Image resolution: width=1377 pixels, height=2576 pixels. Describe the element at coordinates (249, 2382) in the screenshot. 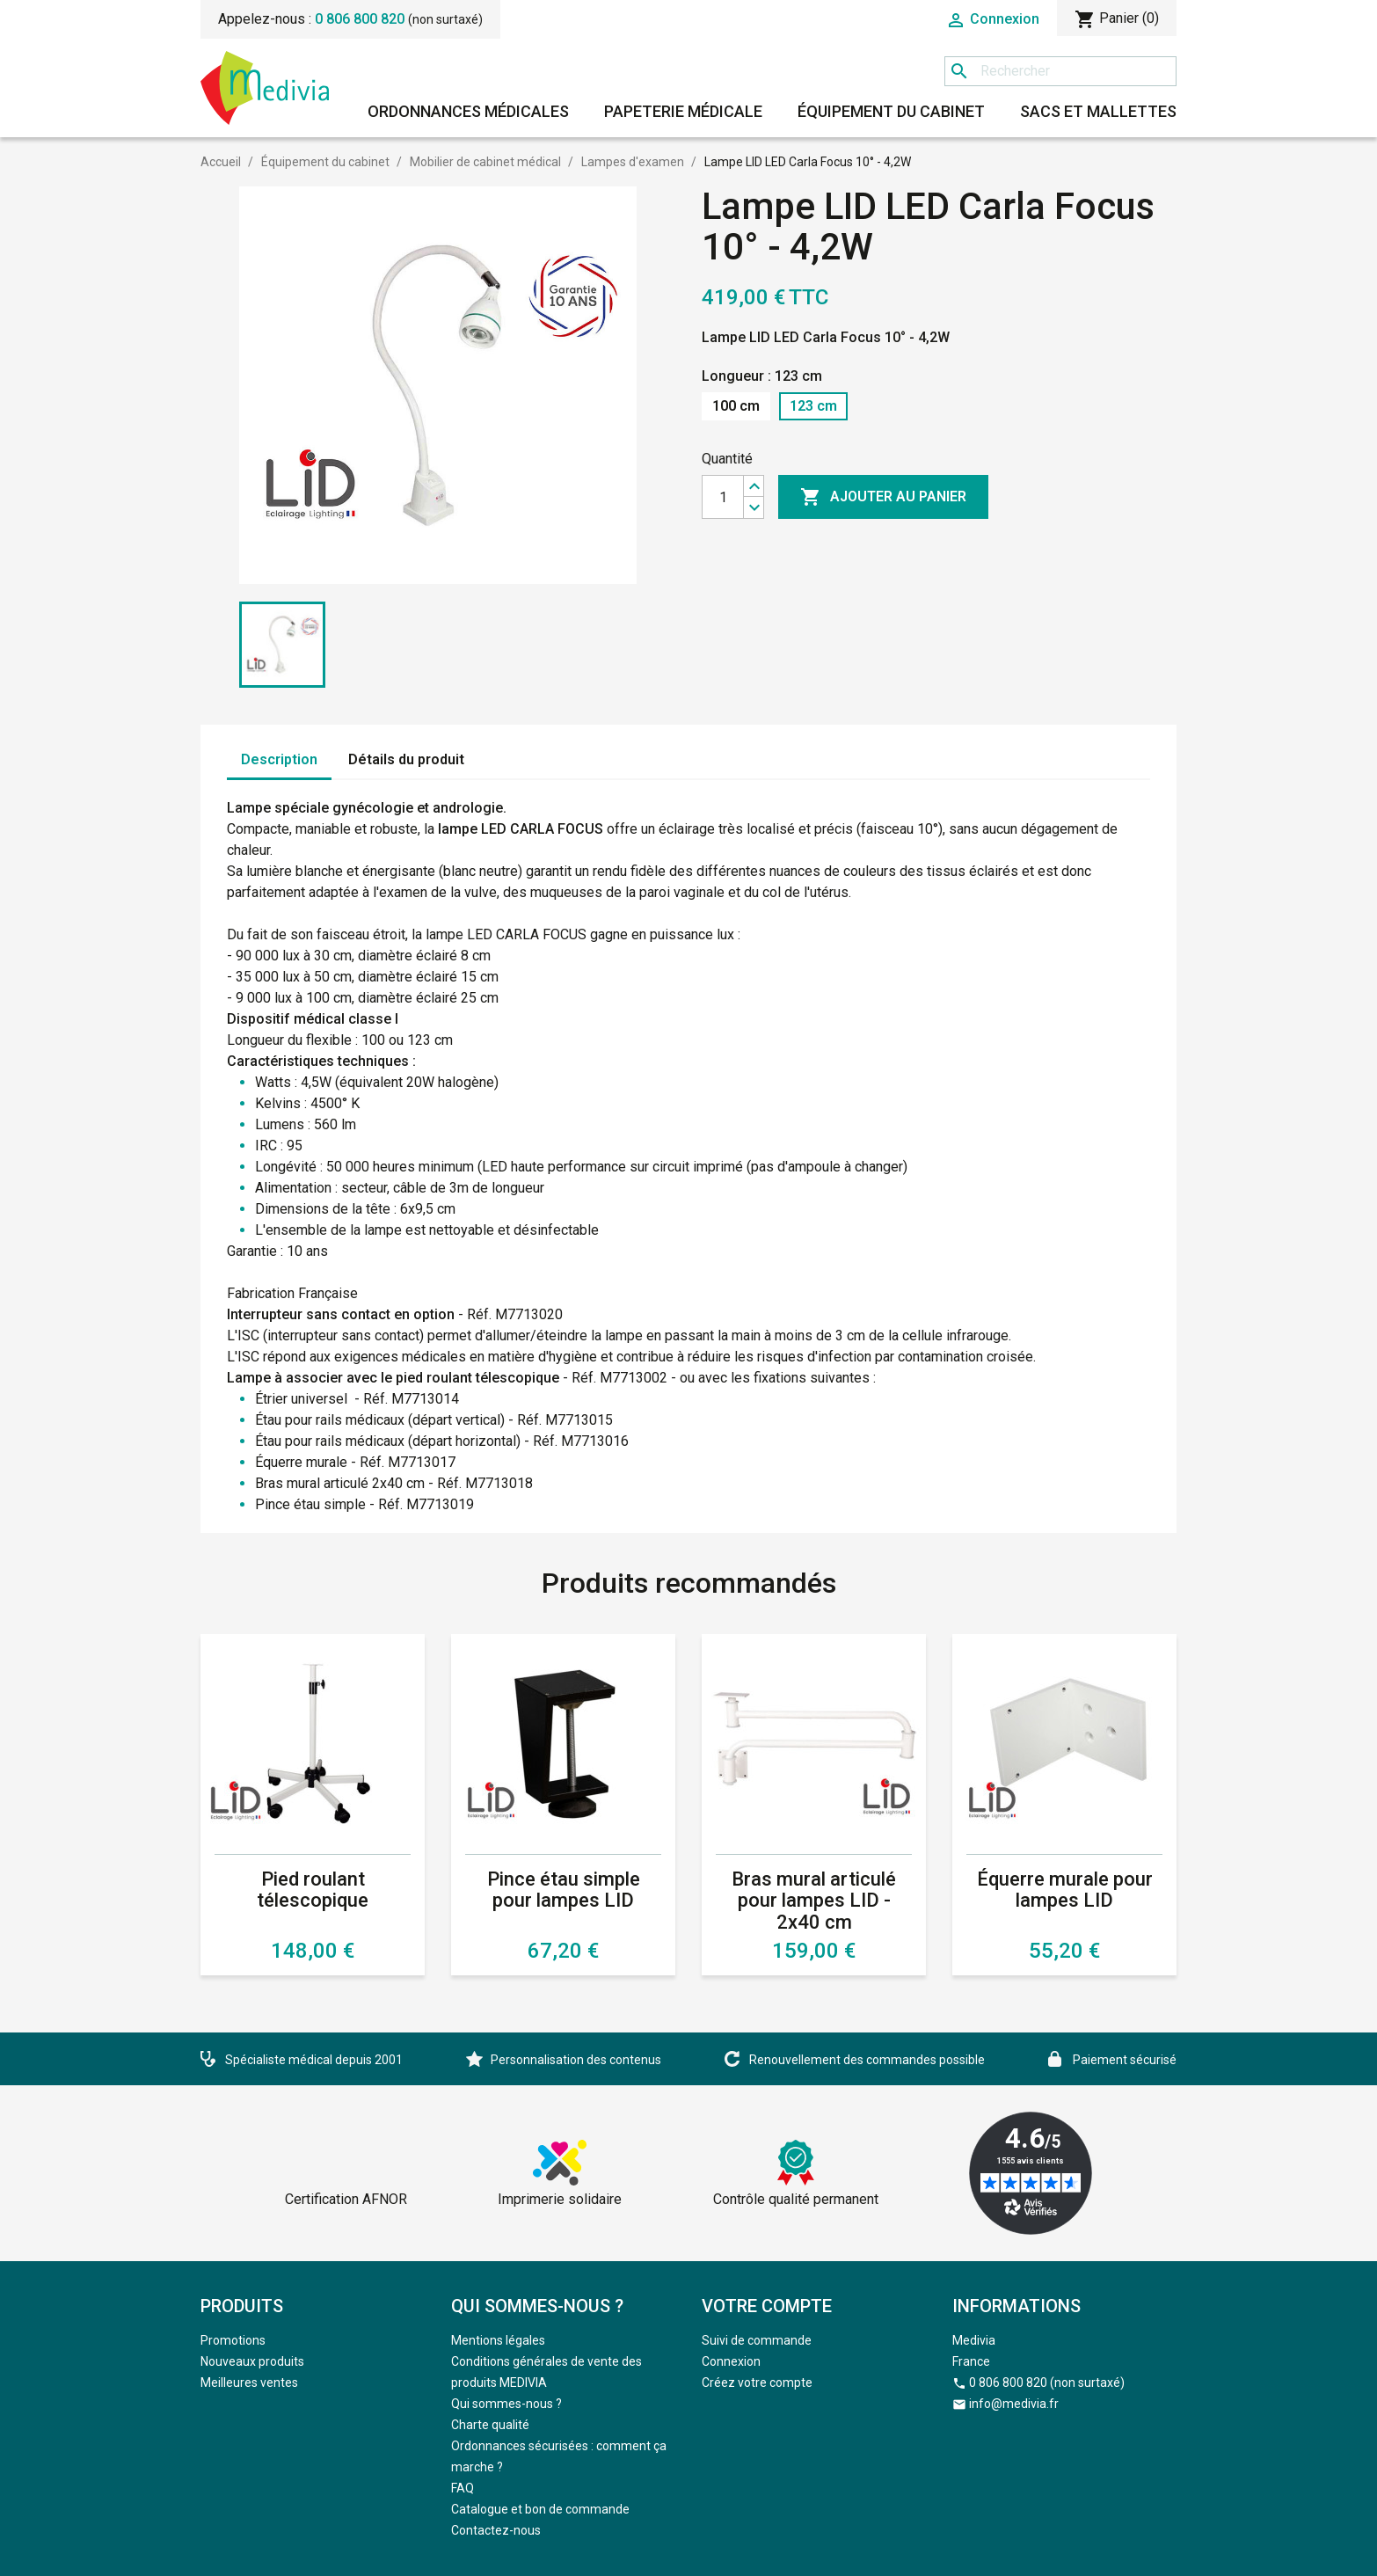

I see `Meilleures ventes` at that location.